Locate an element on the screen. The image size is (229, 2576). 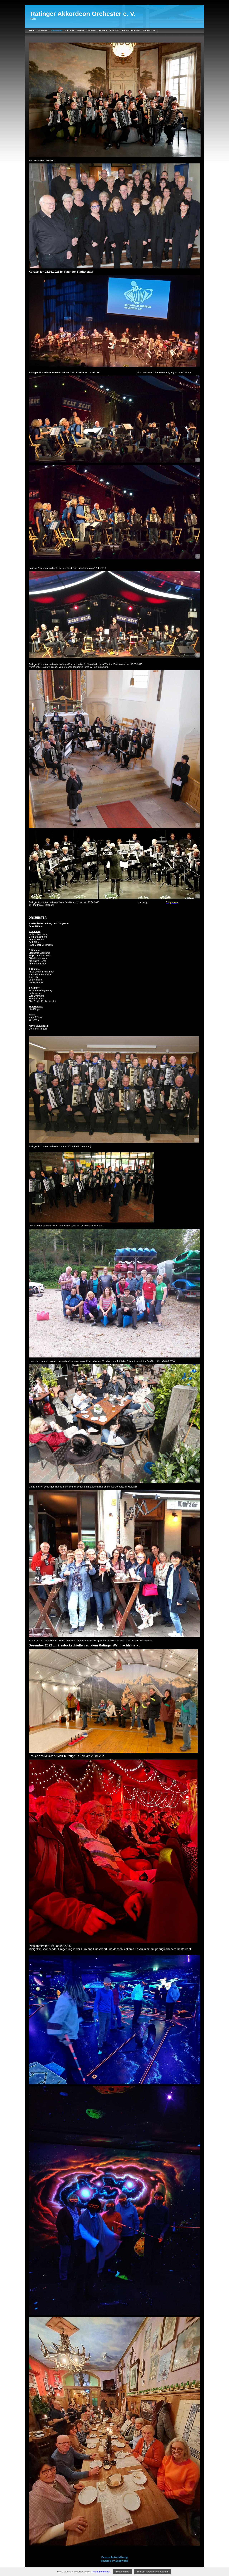
Impressum is located at coordinates (149, 30).